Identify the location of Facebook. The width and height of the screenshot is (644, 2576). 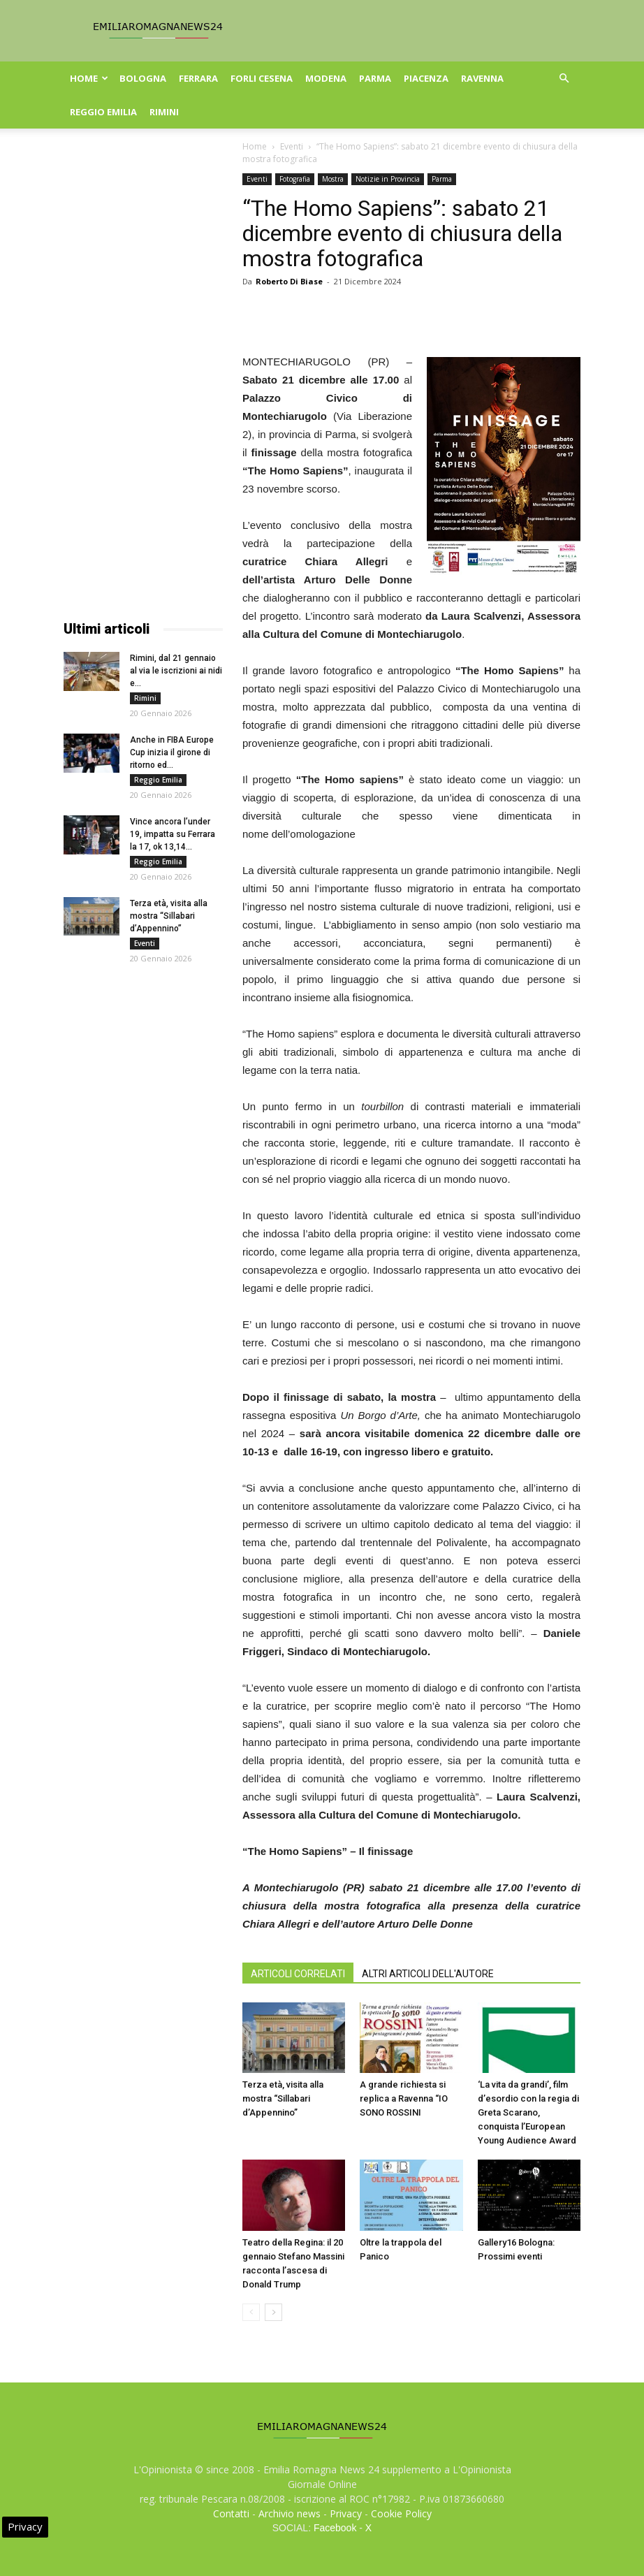
(335, 2527).